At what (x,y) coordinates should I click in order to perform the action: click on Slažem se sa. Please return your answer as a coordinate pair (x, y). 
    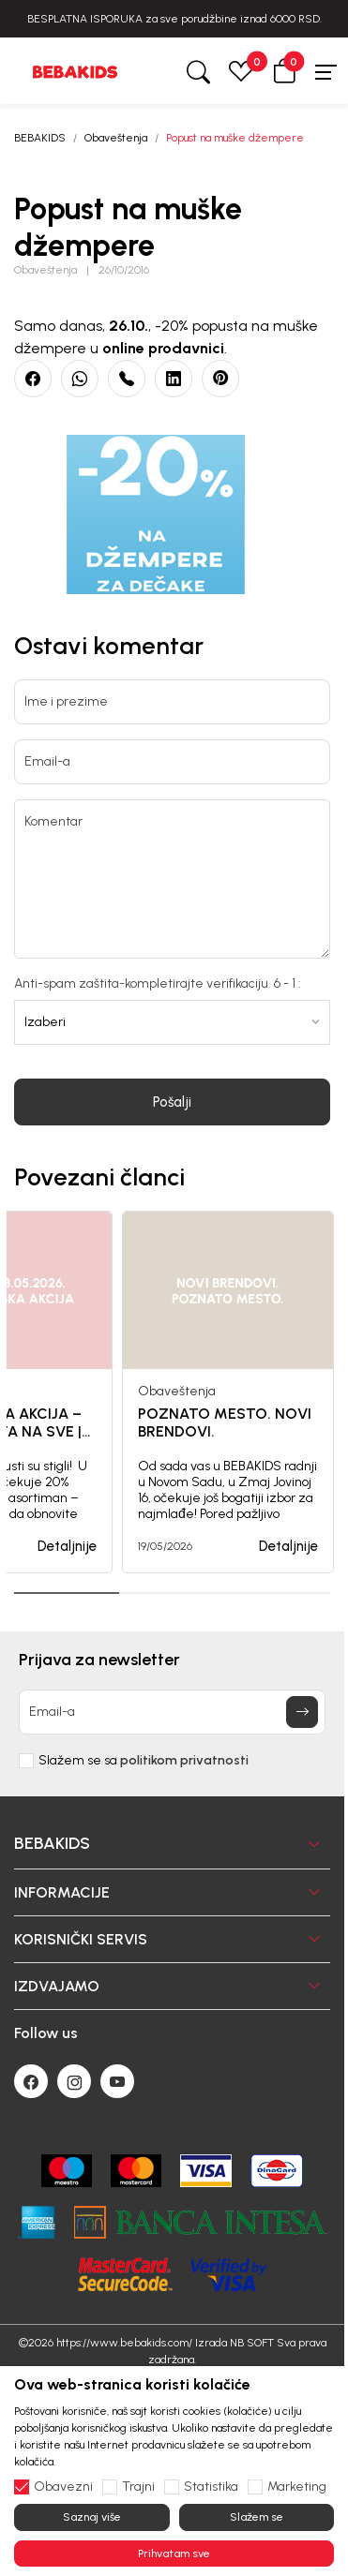
    Looking at the image, I should click on (143, 1760).